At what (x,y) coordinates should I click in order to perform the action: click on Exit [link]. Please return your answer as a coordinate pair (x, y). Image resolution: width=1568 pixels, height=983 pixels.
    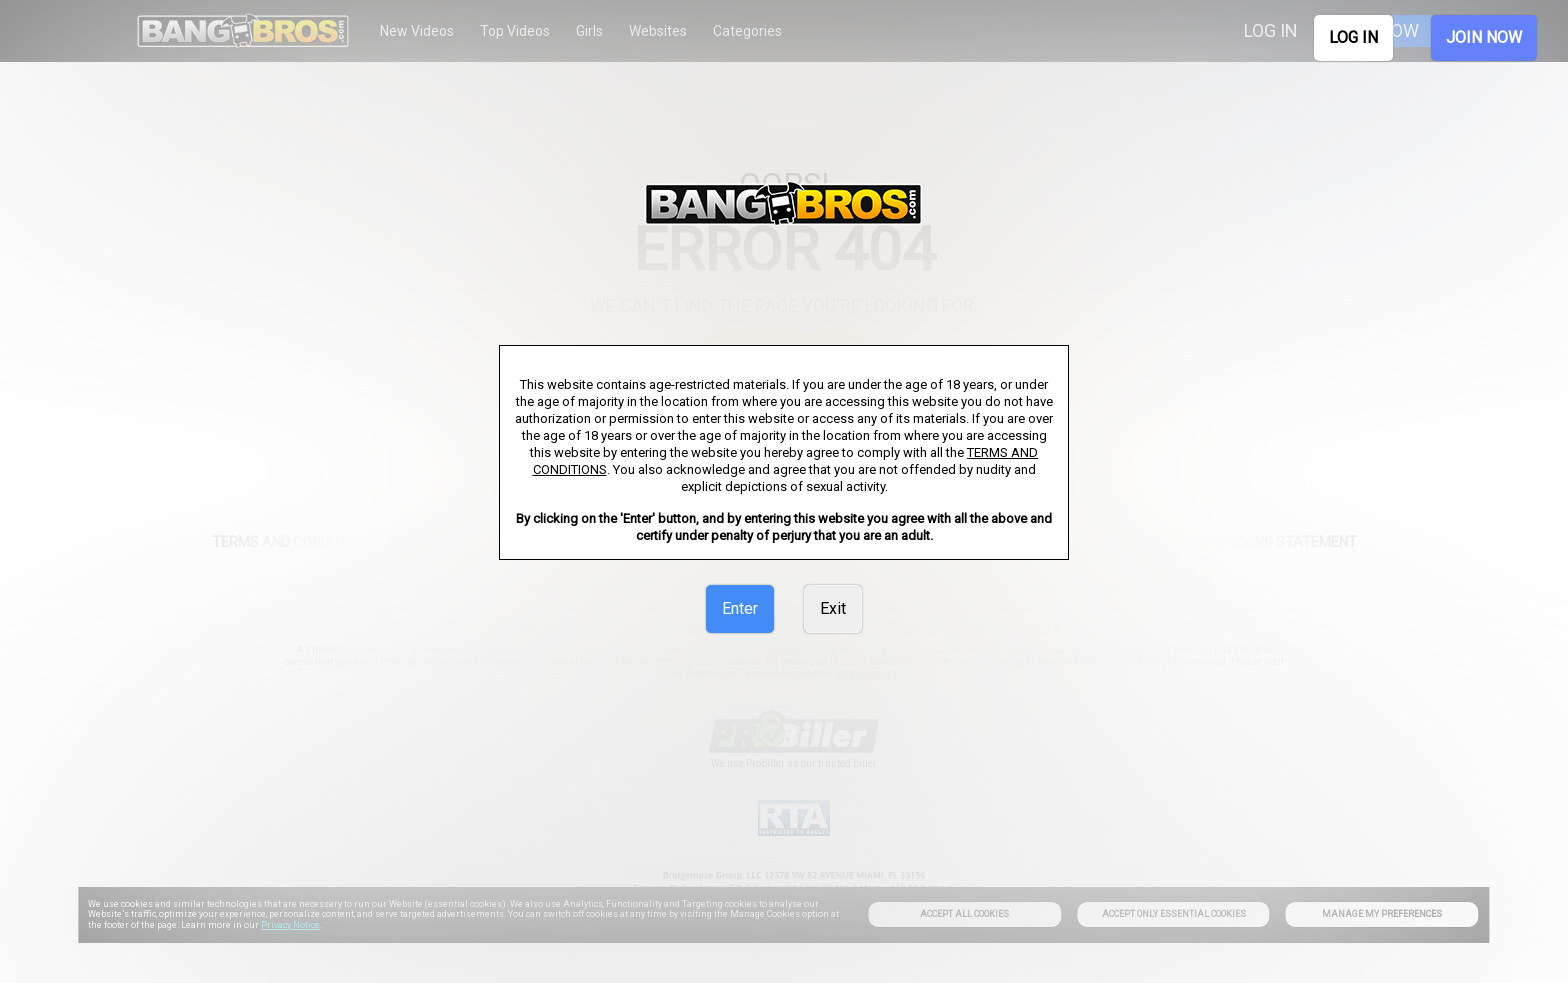
    Looking at the image, I should click on (833, 608).